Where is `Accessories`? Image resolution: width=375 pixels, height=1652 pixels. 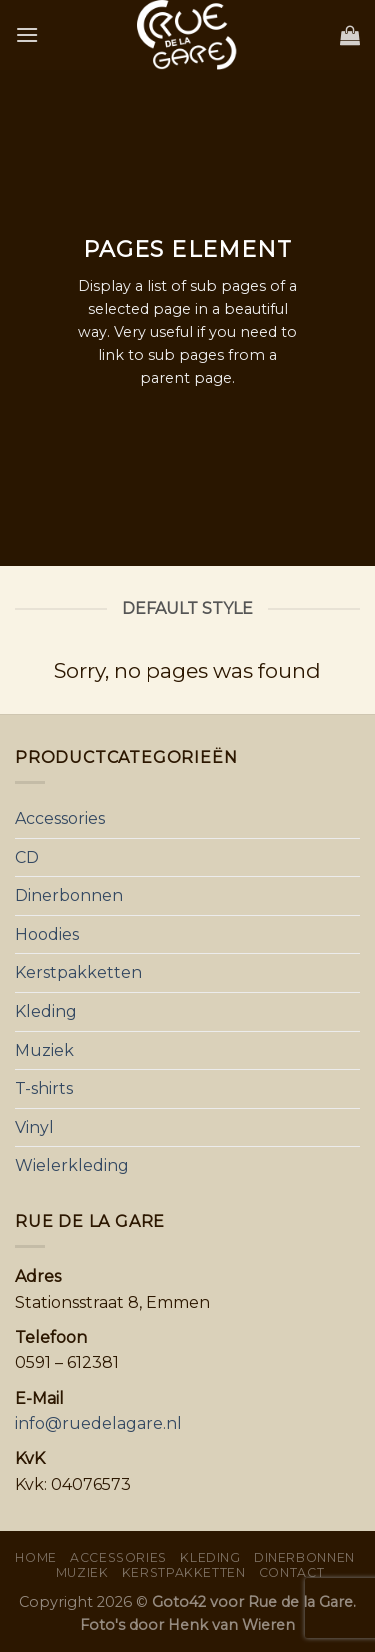
Accessories is located at coordinates (60, 818).